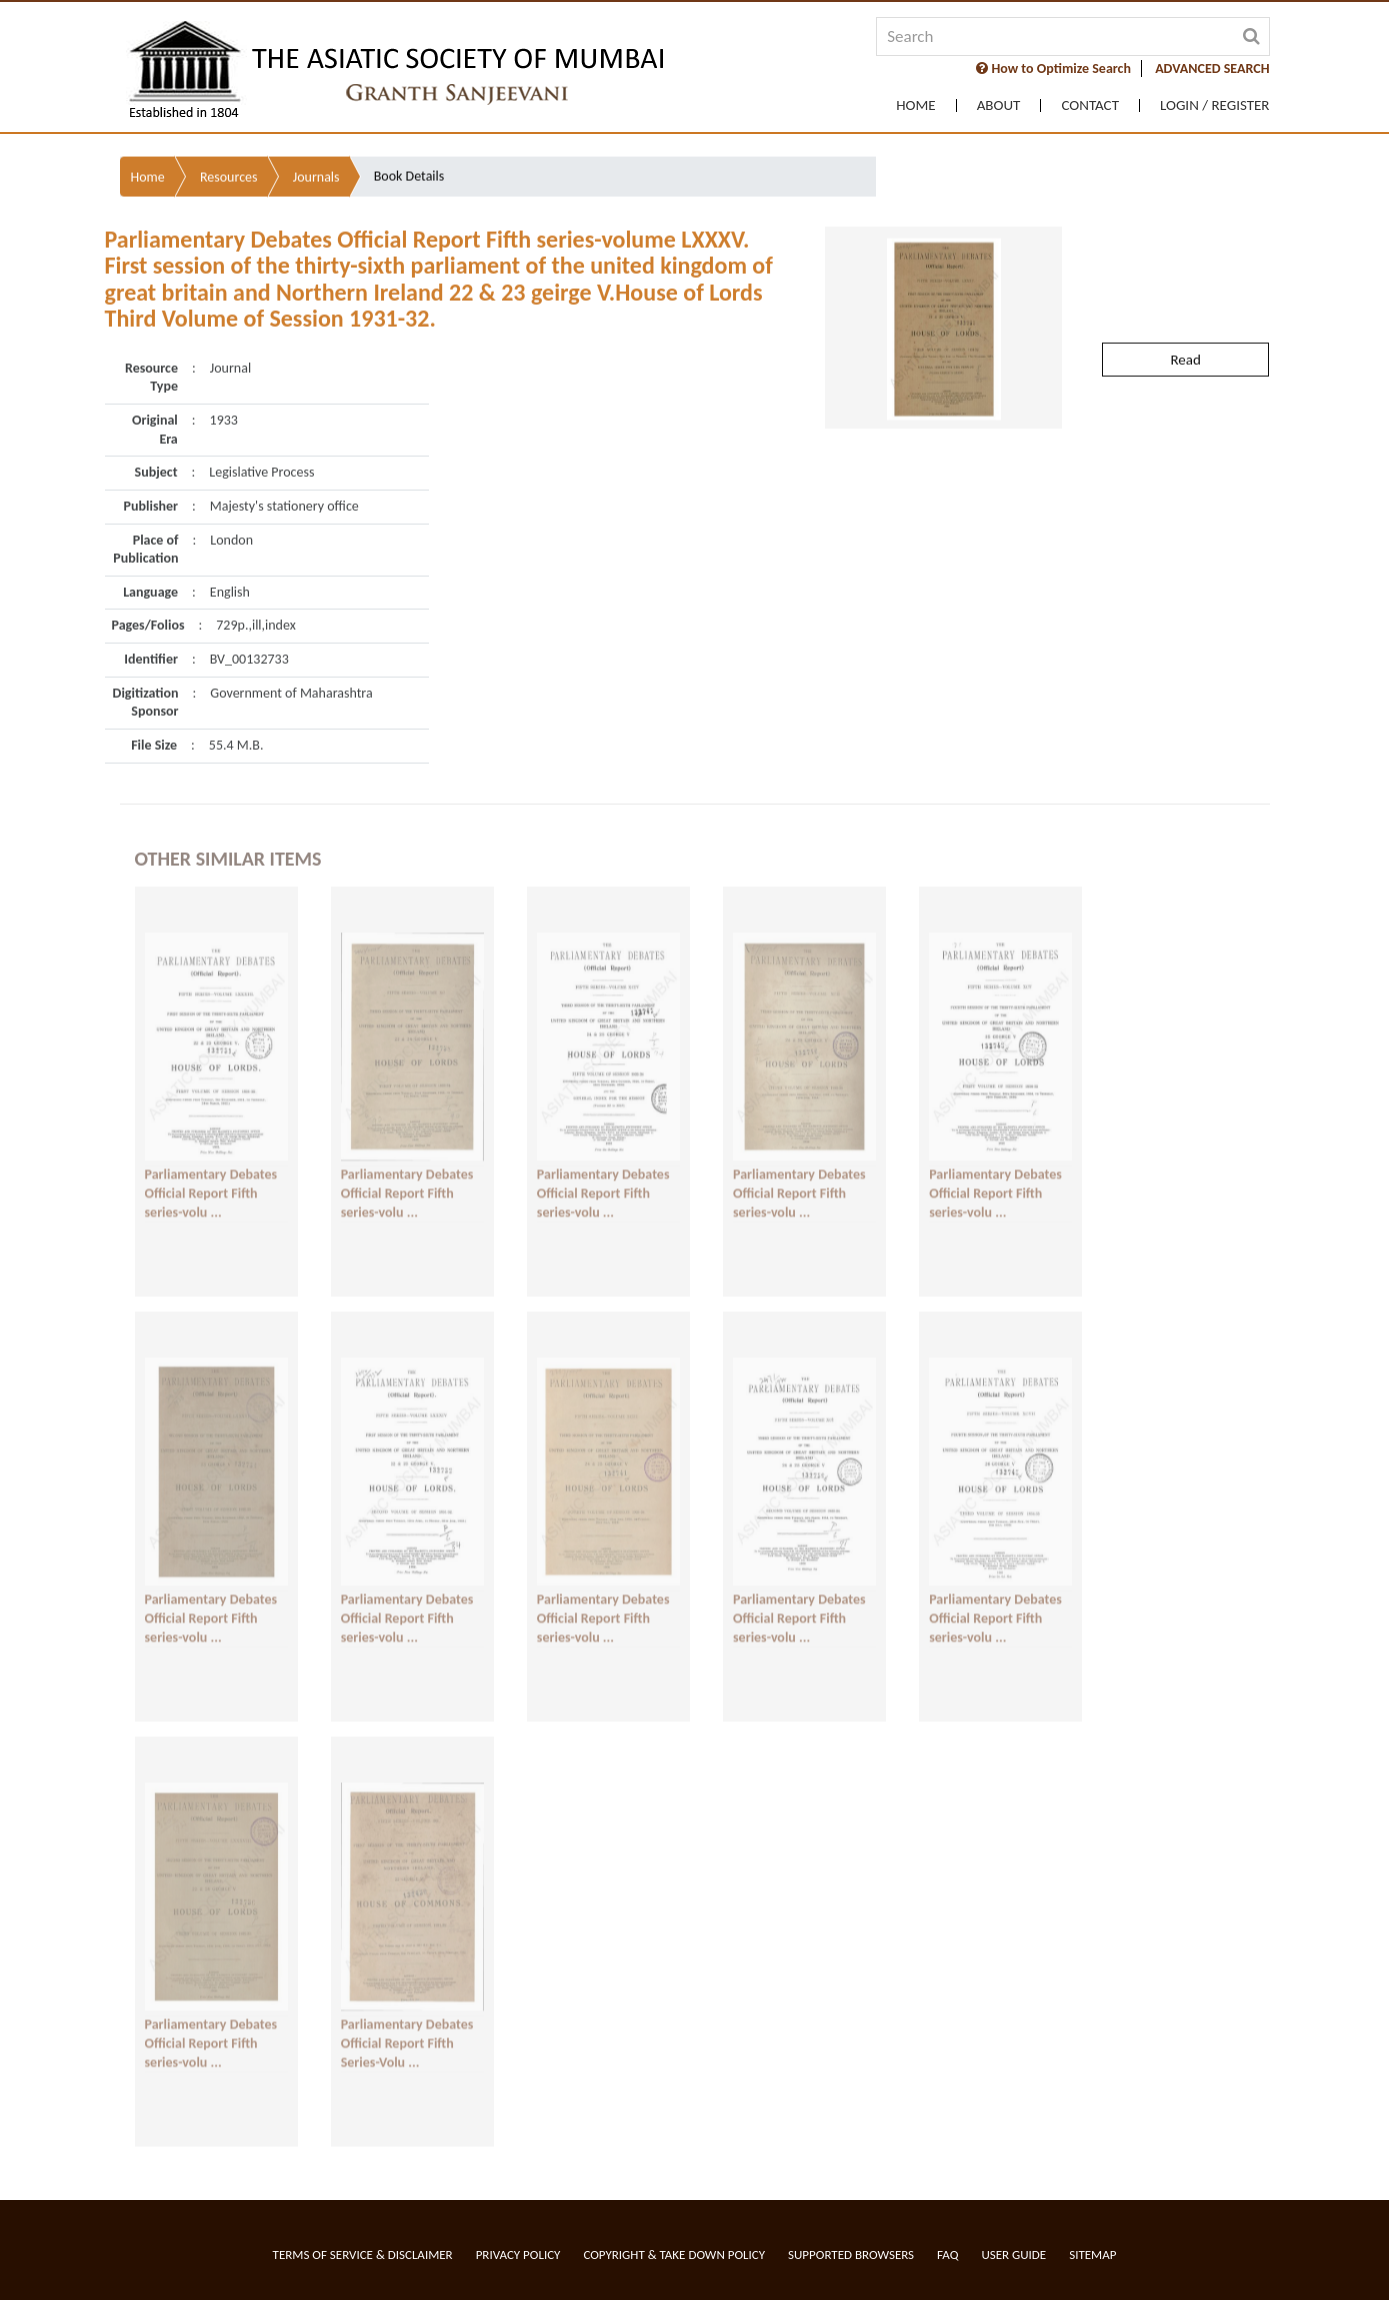 Image resolution: width=1389 pixels, height=2300 pixels. Describe the element at coordinates (407, 2032) in the screenshot. I see `Parliamentary Debates Official Report Fifth Series-Volu ...` at that location.